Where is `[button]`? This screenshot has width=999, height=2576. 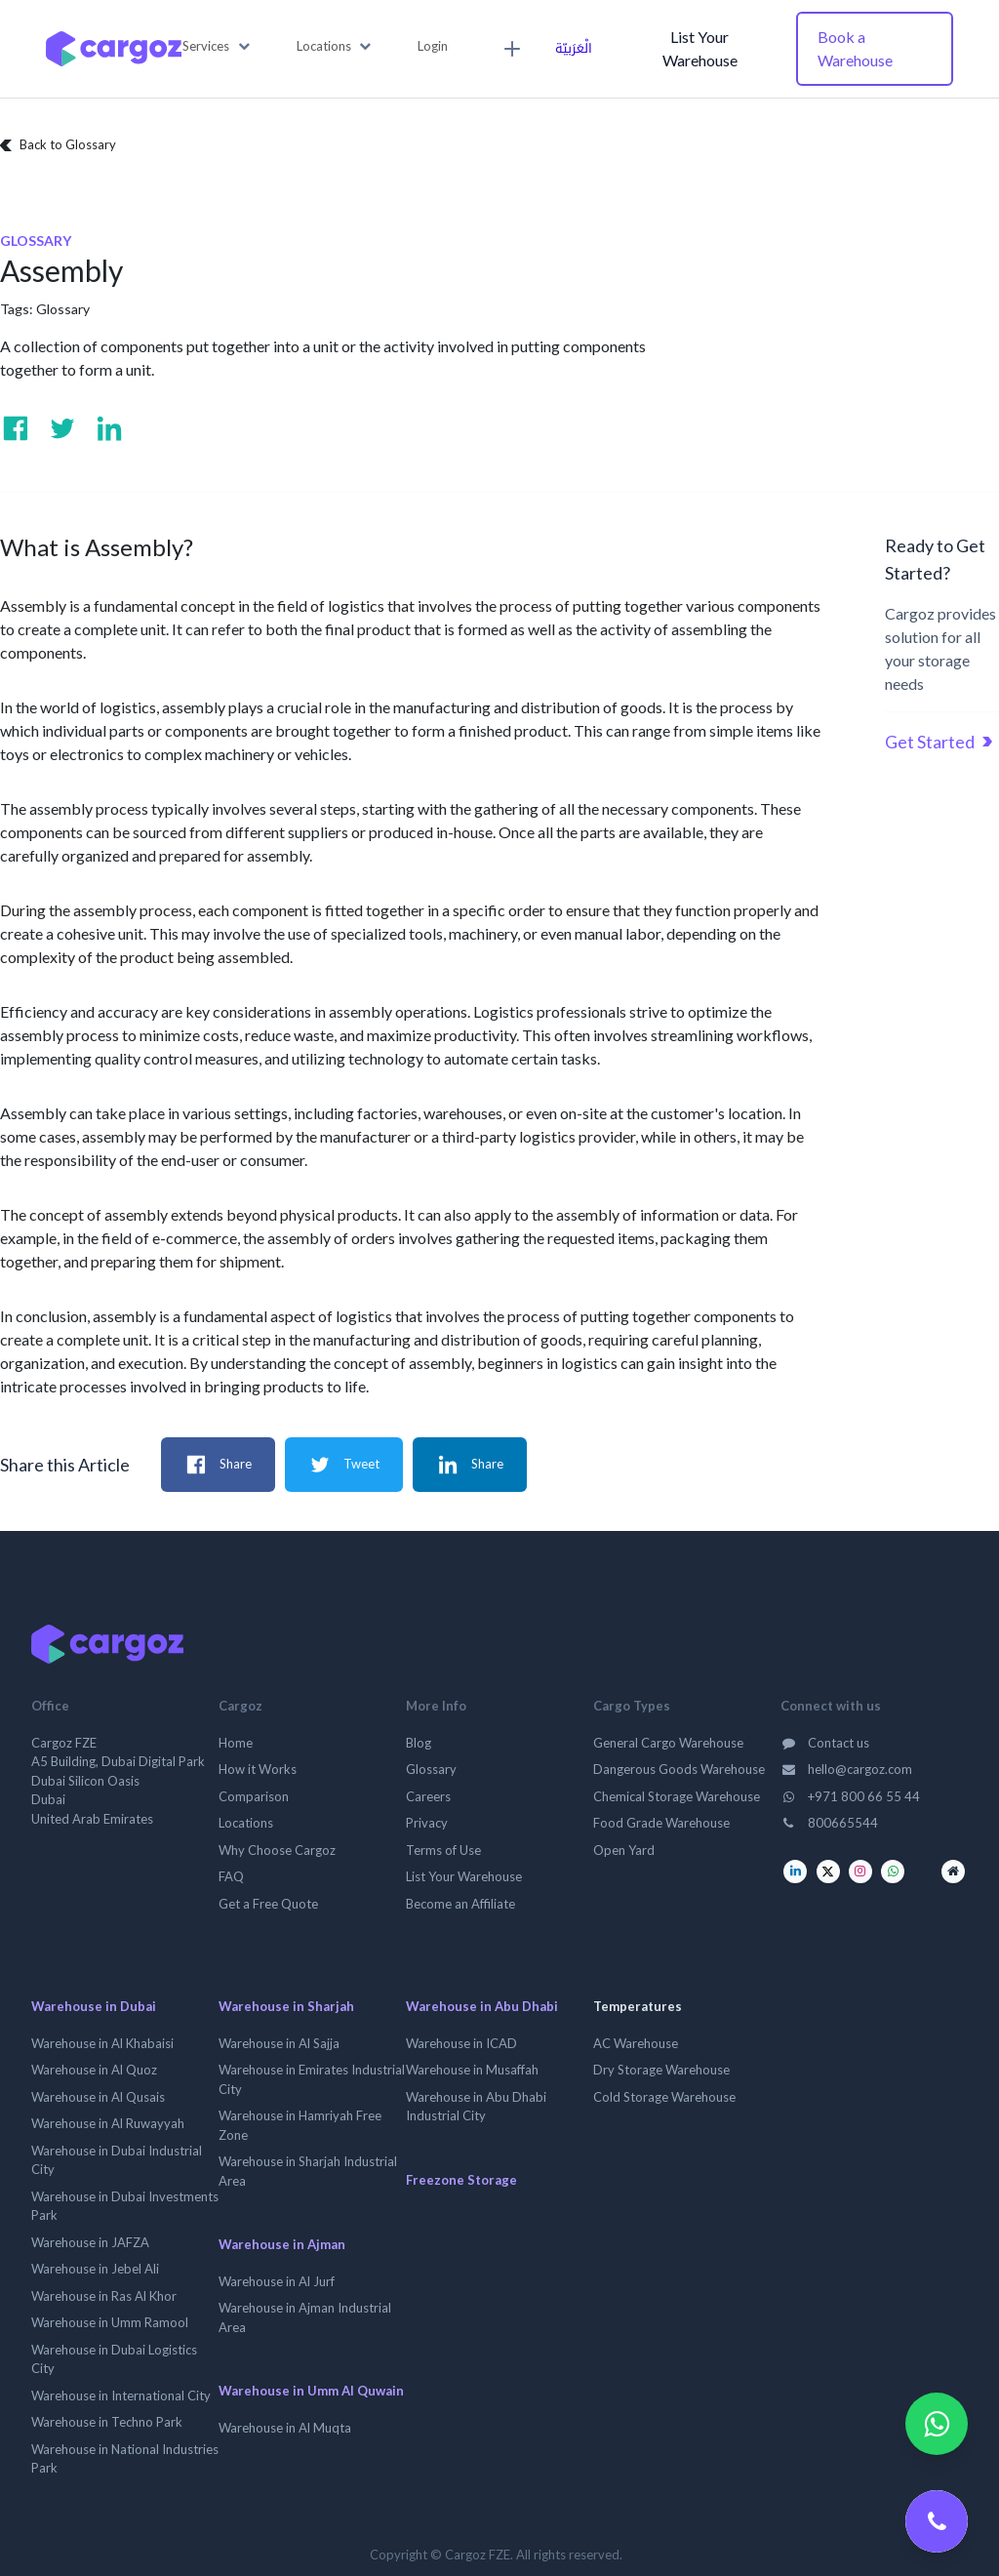
[button] is located at coordinates (216, 46).